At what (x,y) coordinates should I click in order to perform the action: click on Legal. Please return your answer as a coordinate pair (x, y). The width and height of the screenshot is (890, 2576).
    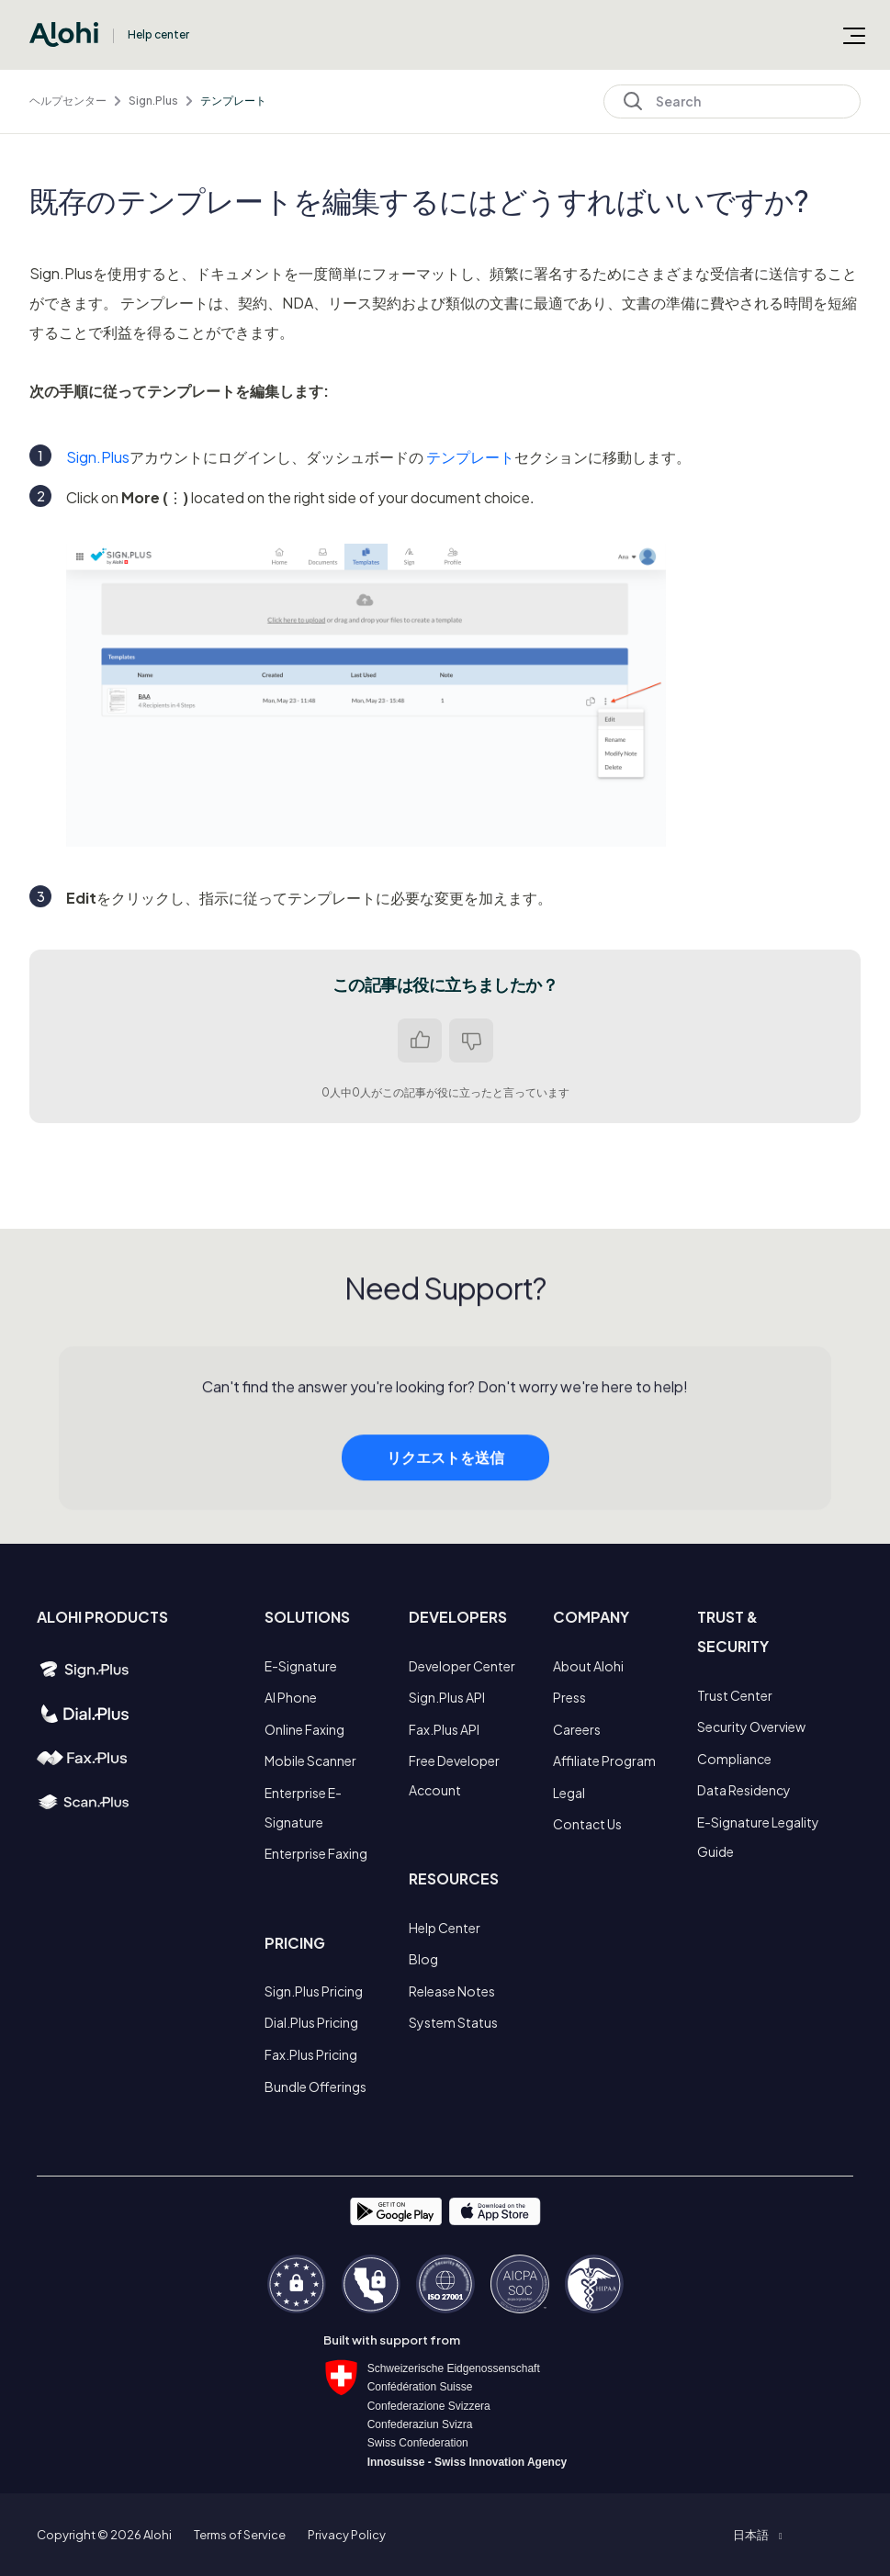
    Looking at the image, I should click on (569, 1792).